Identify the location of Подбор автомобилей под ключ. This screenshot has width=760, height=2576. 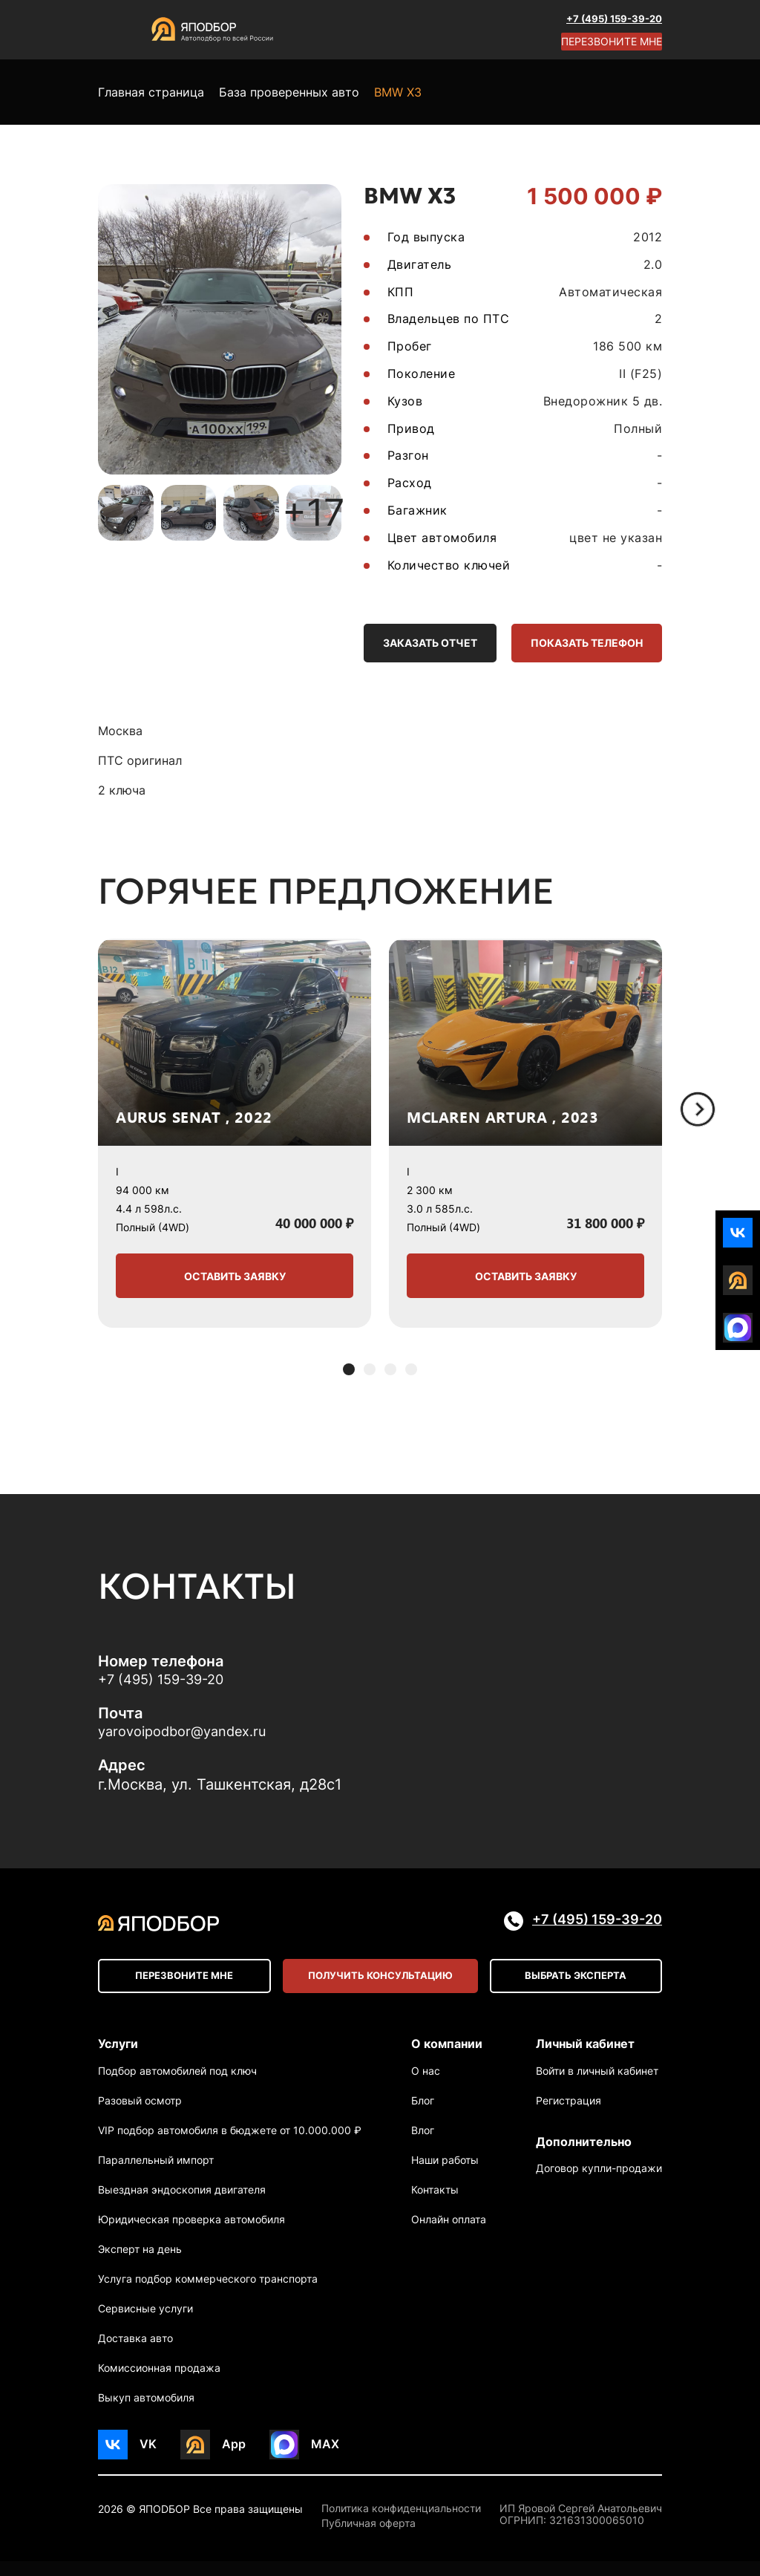
(177, 2085).